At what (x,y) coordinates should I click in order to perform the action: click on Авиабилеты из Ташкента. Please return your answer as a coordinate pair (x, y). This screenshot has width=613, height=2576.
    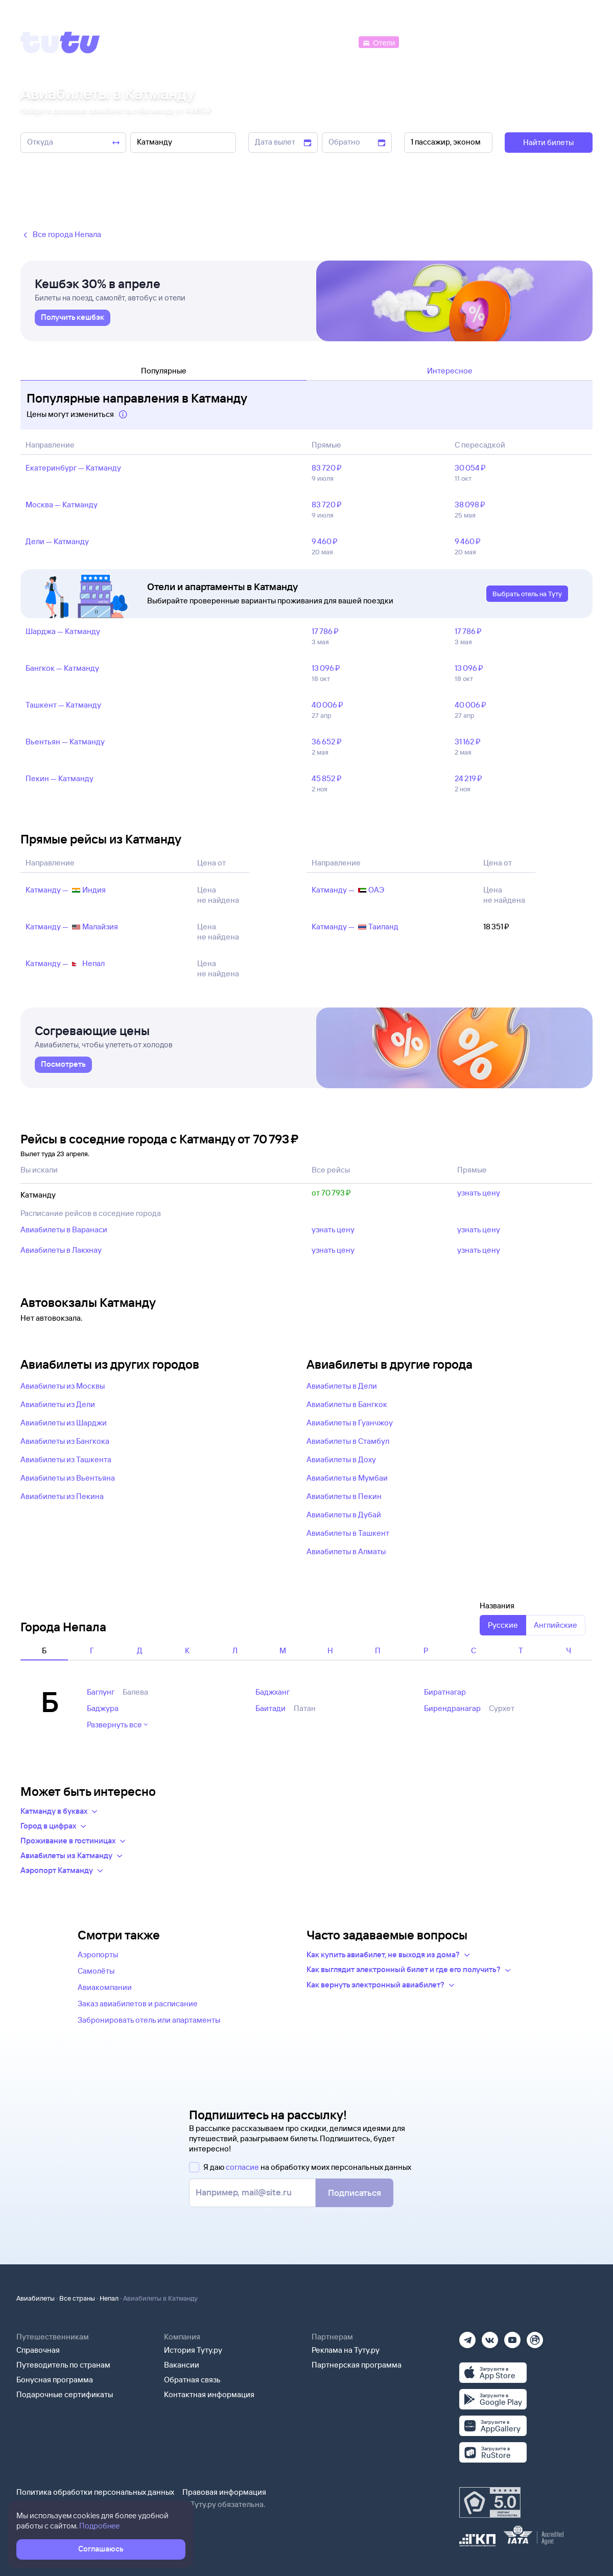
    Looking at the image, I should click on (65, 1459).